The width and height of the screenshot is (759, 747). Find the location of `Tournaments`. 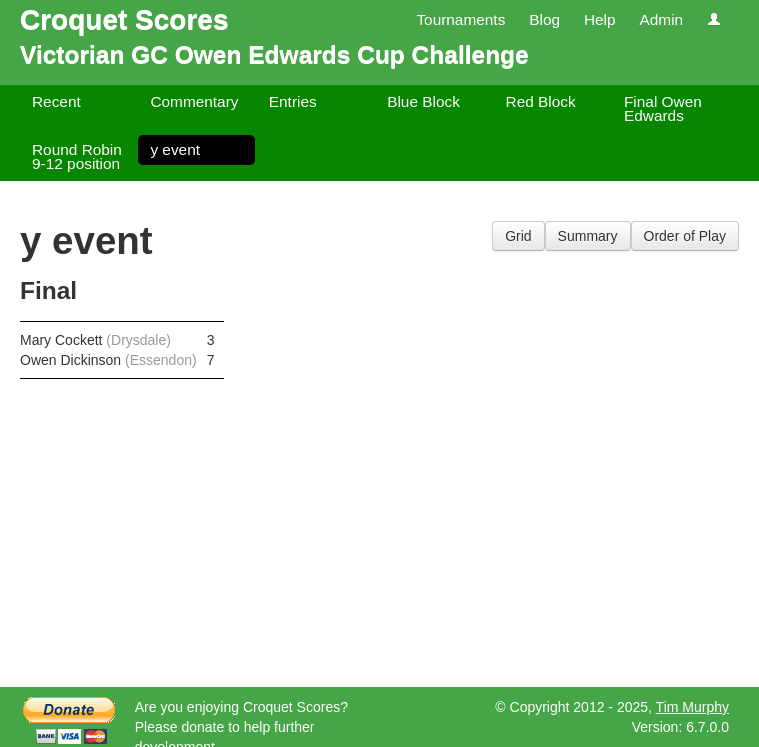

Tournaments is located at coordinates (460, 19).